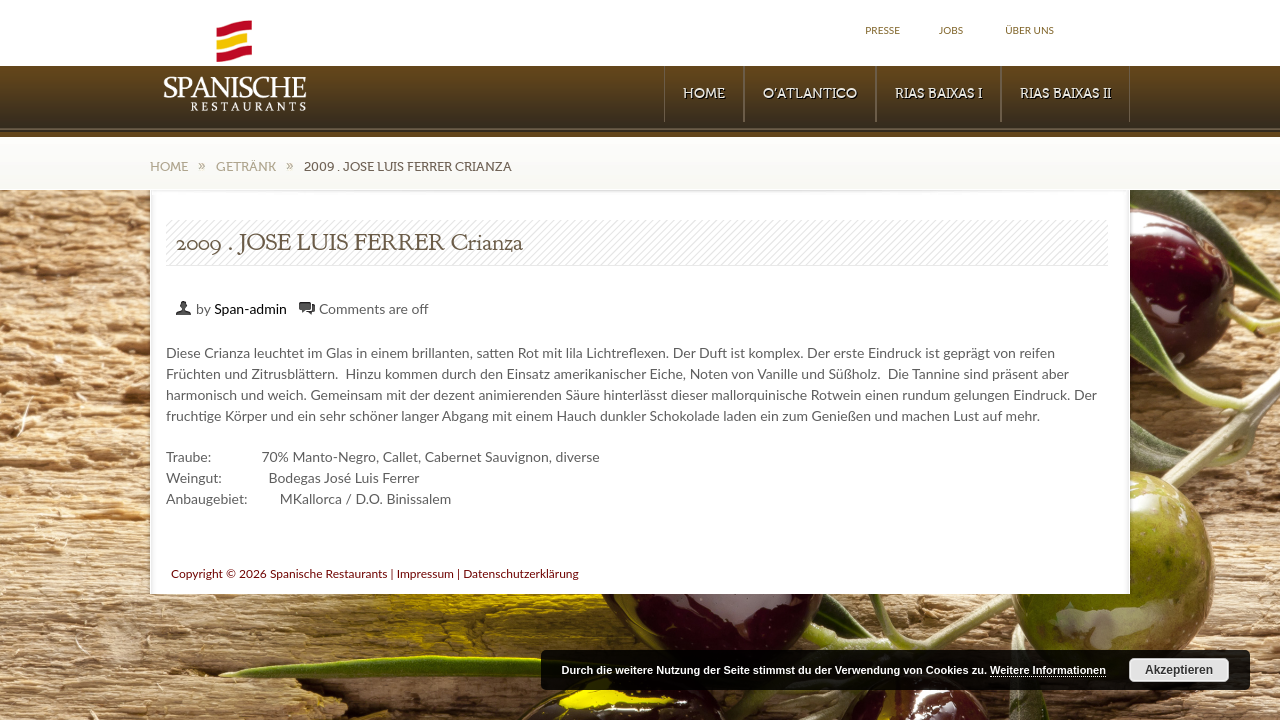 This screenshot has height=720, width=1280. Describe the element at coordinates (1065, 94) in the screenshot. I see `RIAS BAIXAS II` at that location.